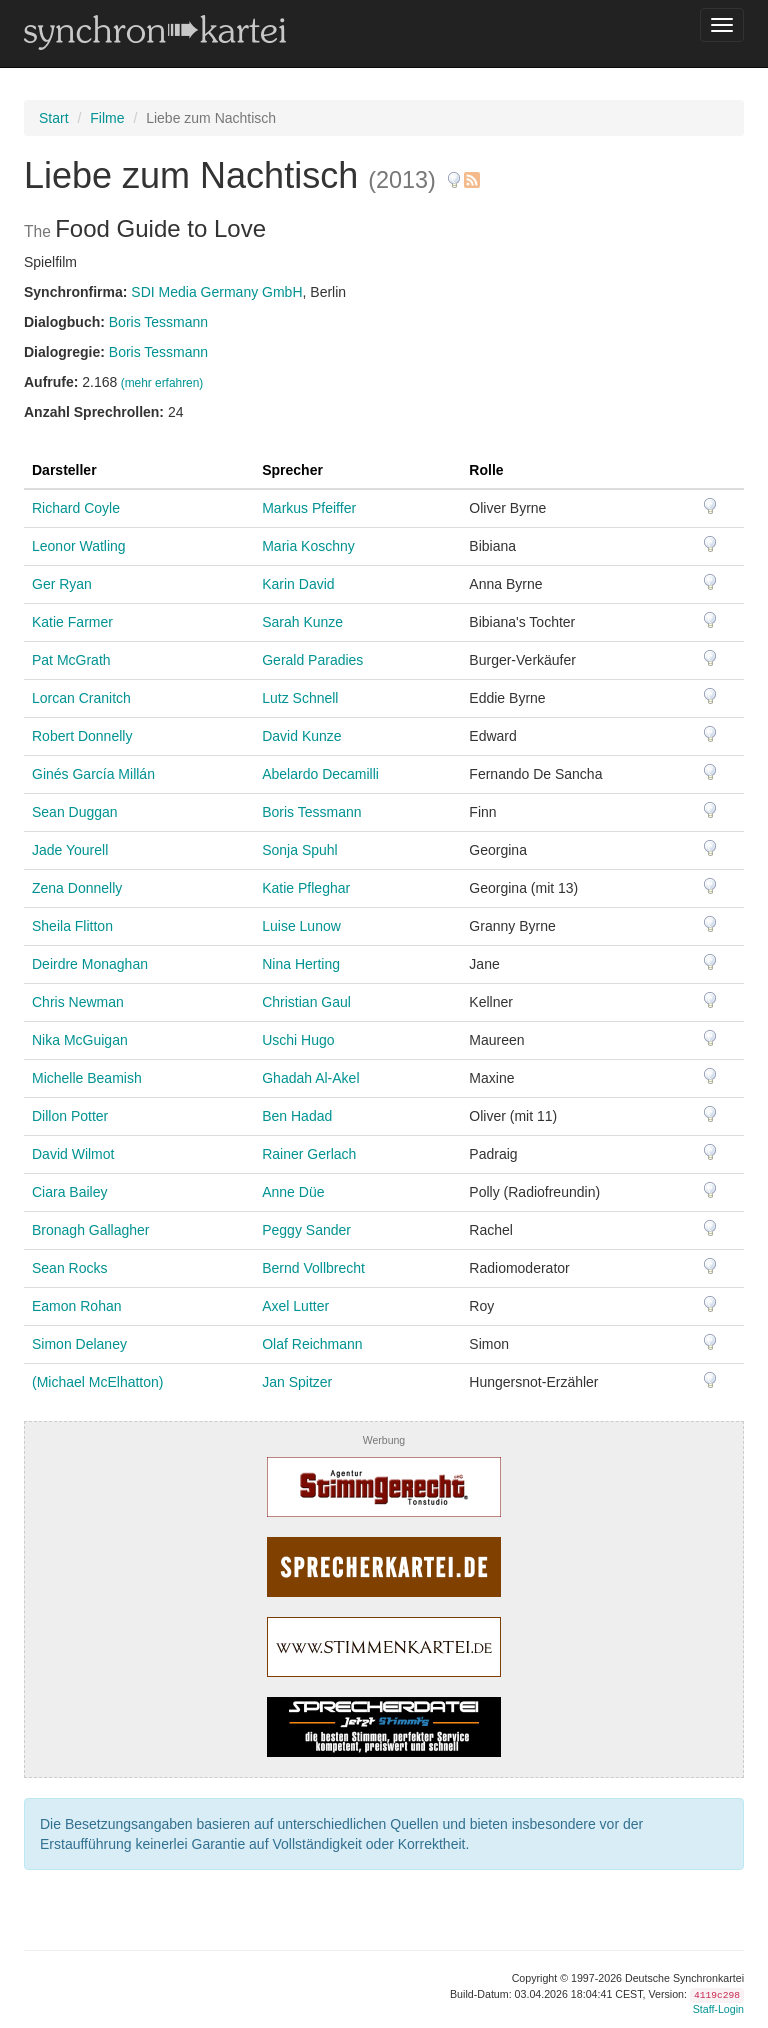 The height and width of the screenshot is (2028, 768). Describe the element at coordinates (69, 1268) in the screenshot. I see `Sean Rocks` at that location.